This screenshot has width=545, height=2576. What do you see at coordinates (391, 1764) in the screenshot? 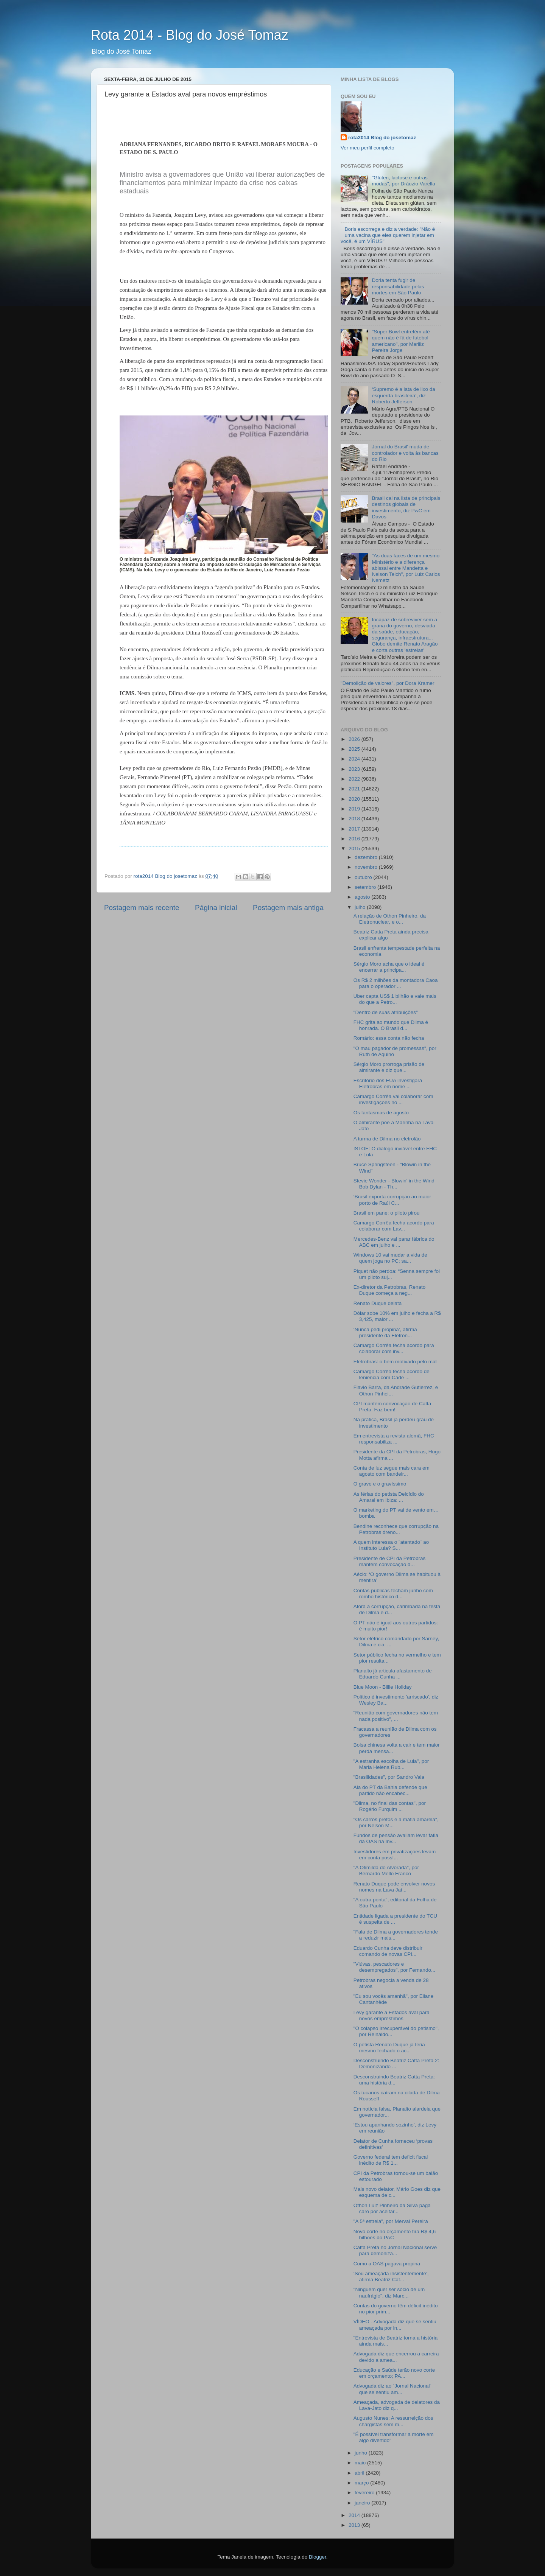
I see `"A estranha escolha de Lula", por Maria Helena Rub...` at bounding box center [391, 1764].